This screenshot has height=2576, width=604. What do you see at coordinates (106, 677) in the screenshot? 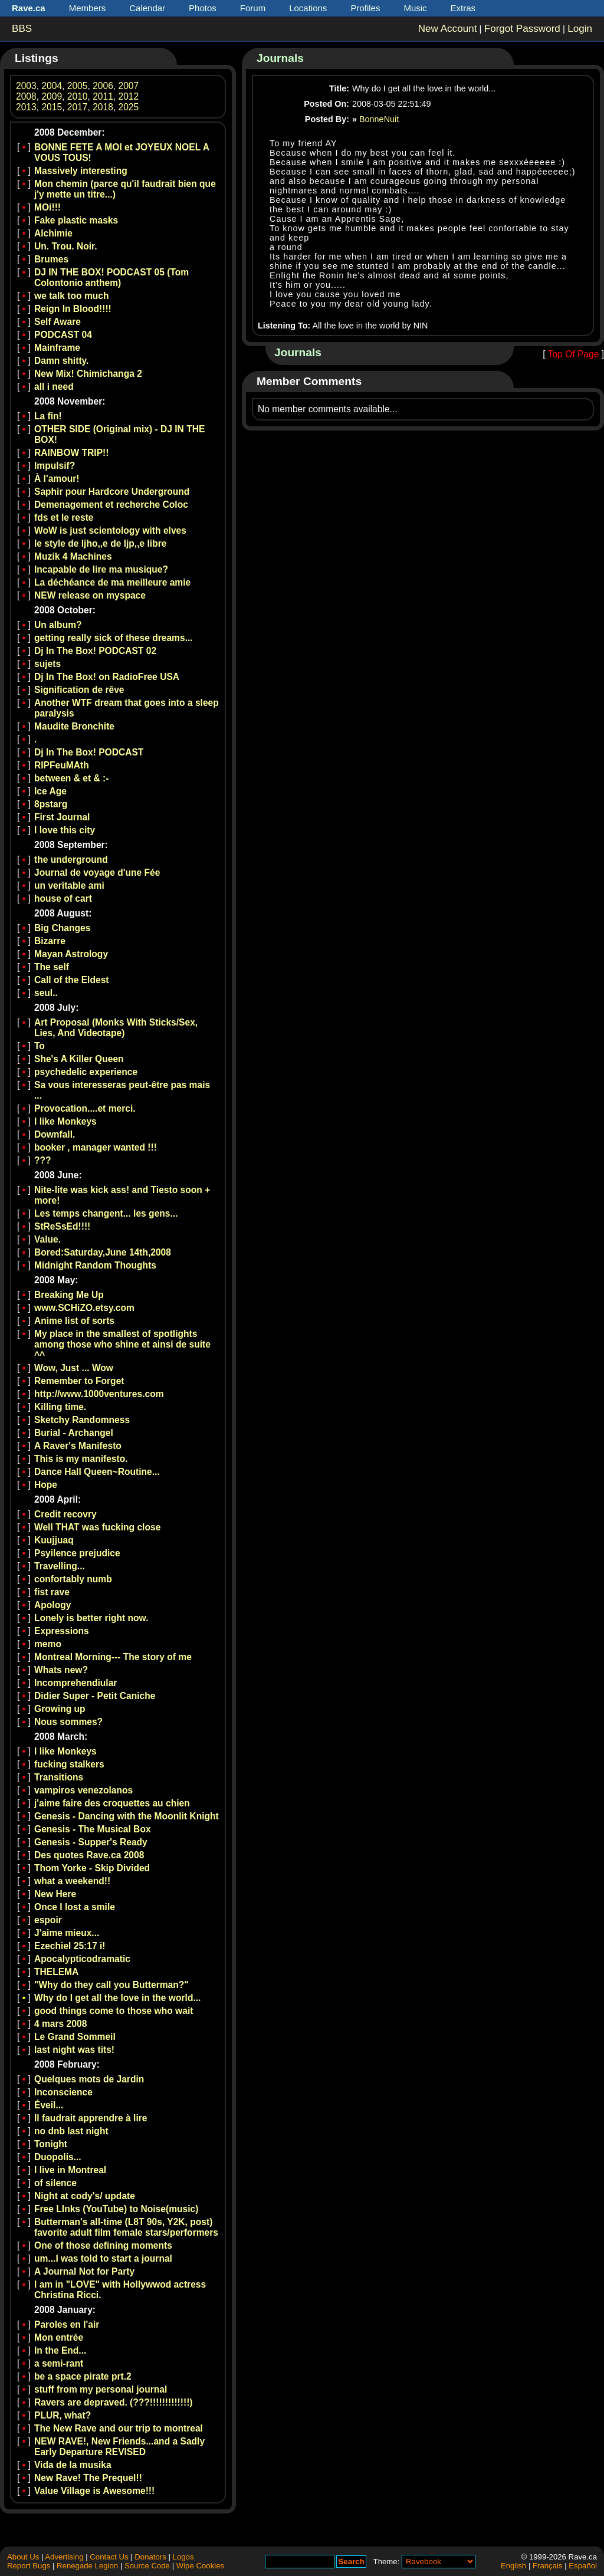
I see `Dj In The Box! on RadioFree USA` at bounding box center [106, 677].